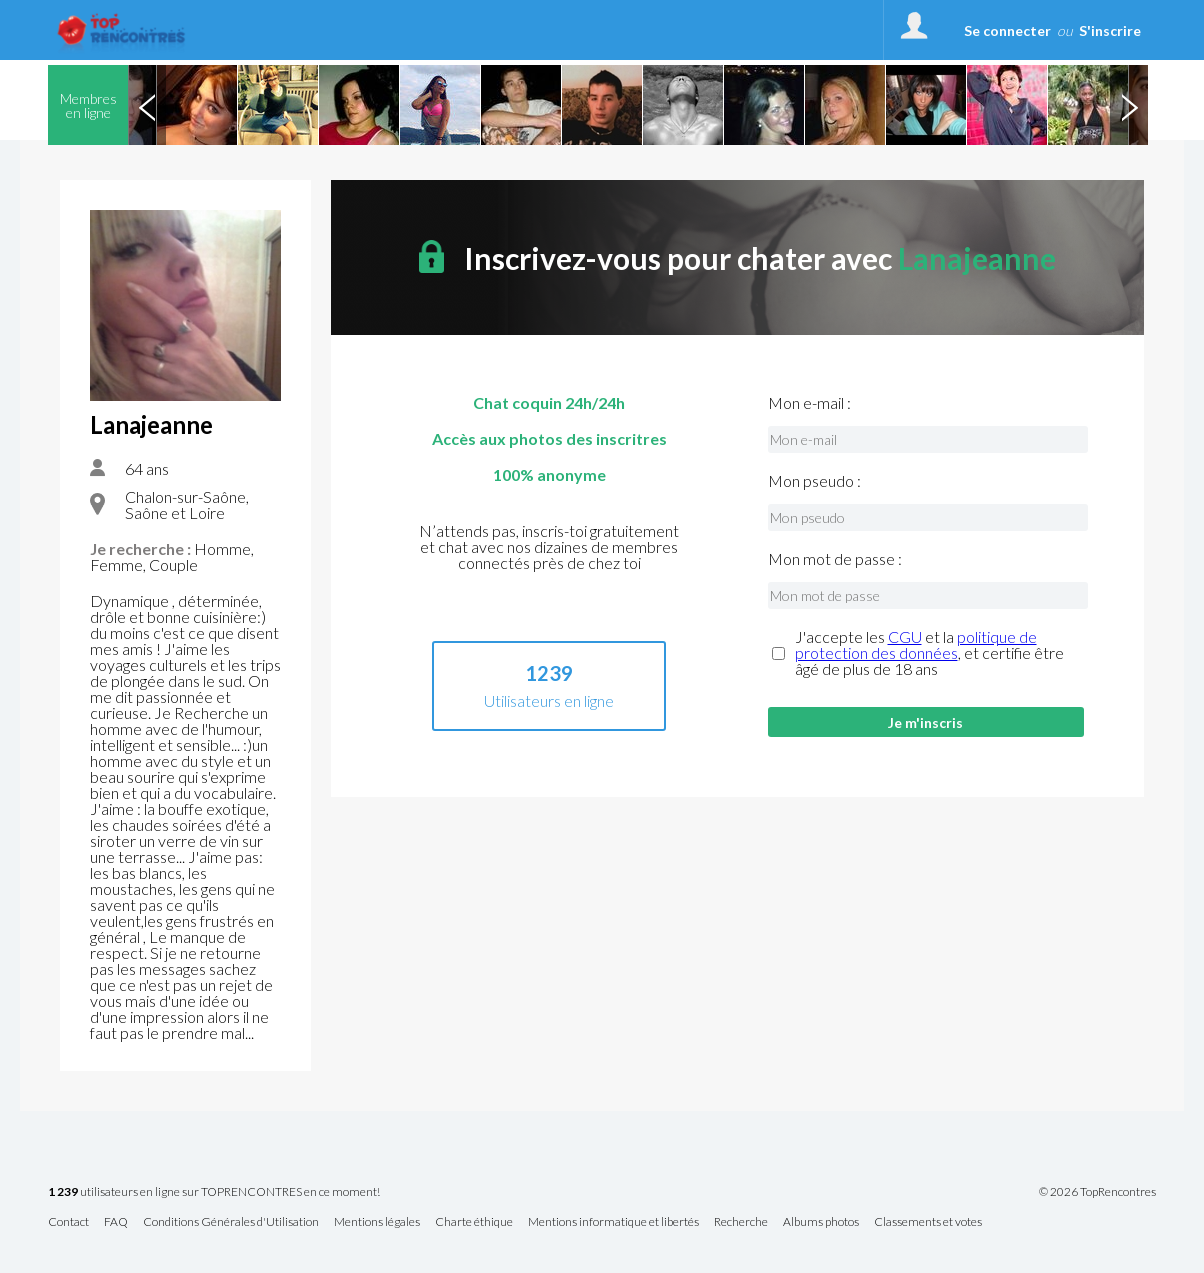  I want to click on Mon mot de passe :, so click(835, 559).